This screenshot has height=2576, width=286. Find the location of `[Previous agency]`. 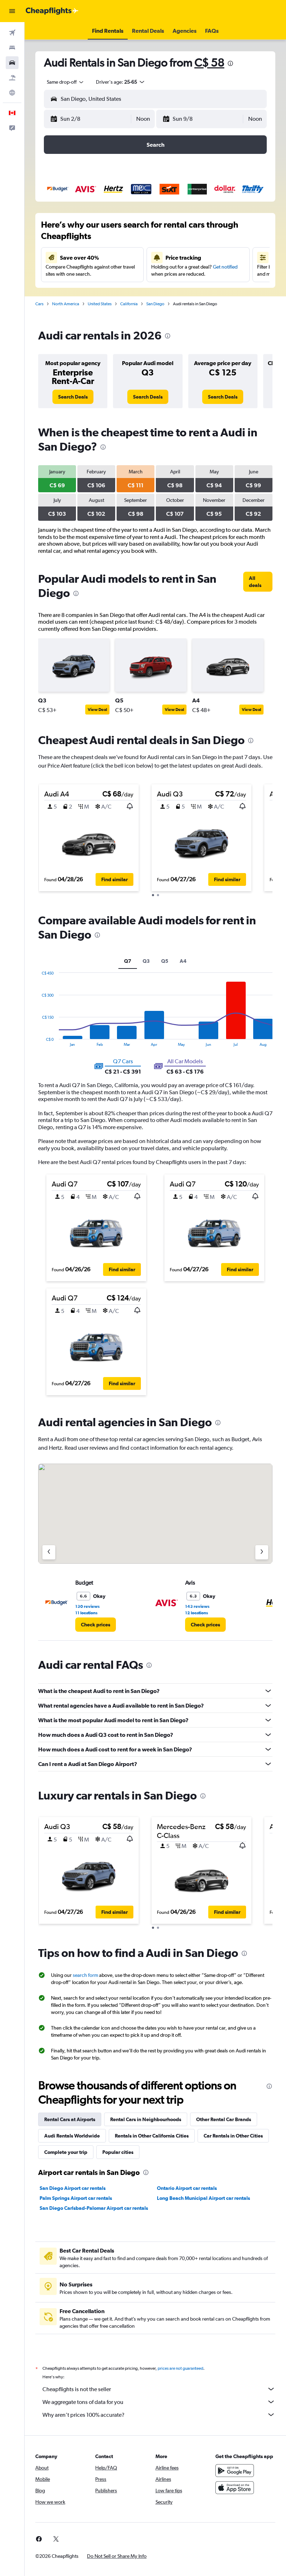

[Previous agency] is located at coordinates (48, 1552).